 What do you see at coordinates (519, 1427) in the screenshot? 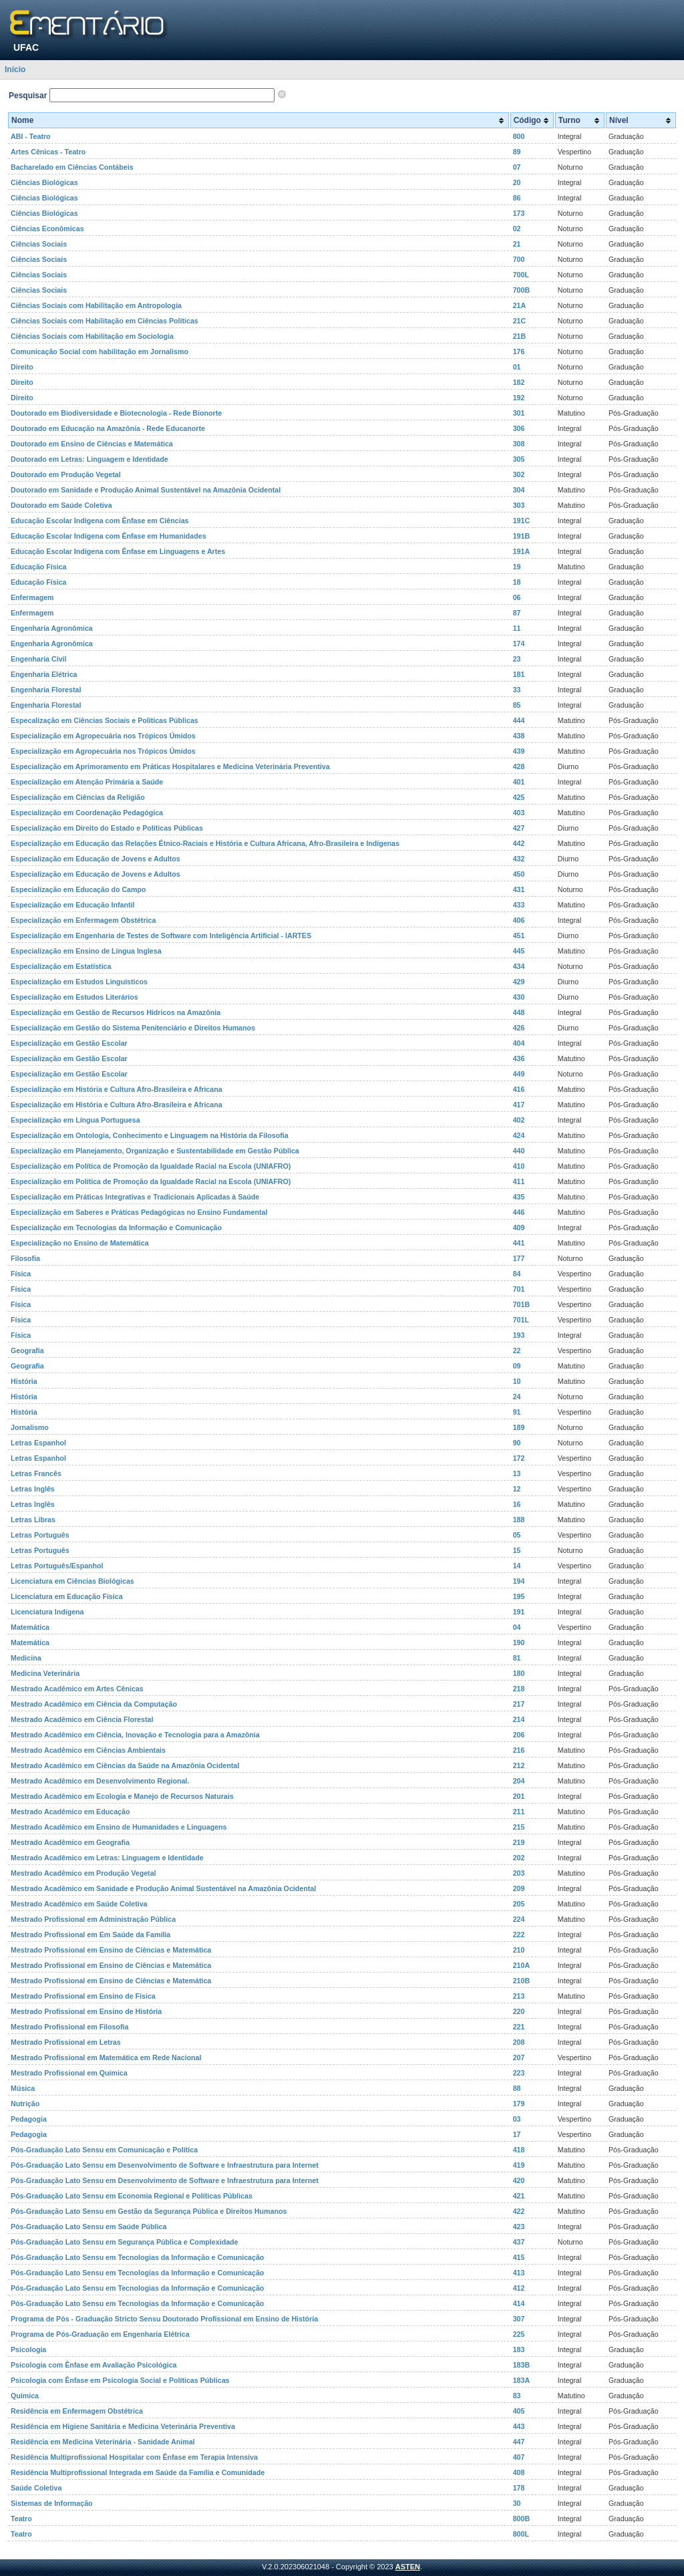
I see `189` at bounding box center [519, 1427].